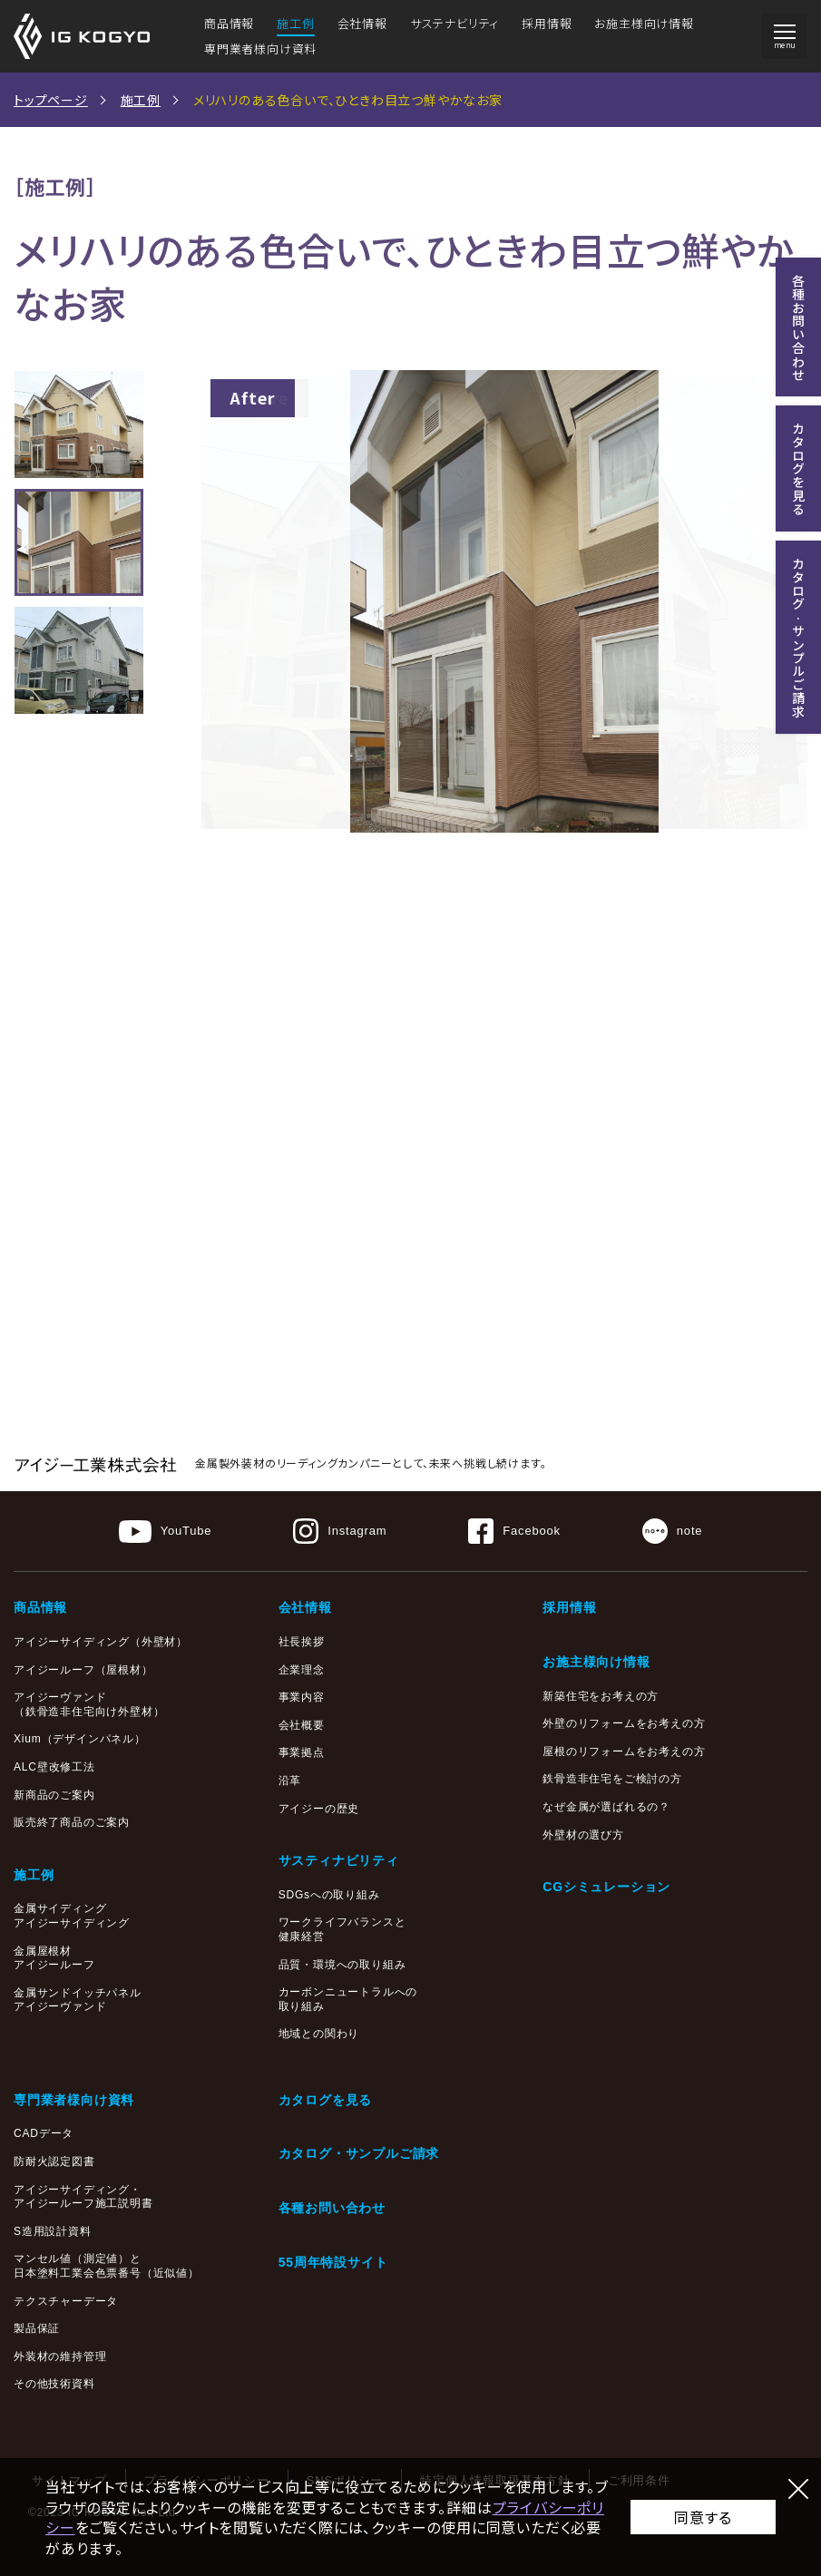 This screenshot has height=2576, width=821. Describe the element at coordinates (72, 1915) in the screenshot. I see `金属サイディングアイジーサイディング` at that location.